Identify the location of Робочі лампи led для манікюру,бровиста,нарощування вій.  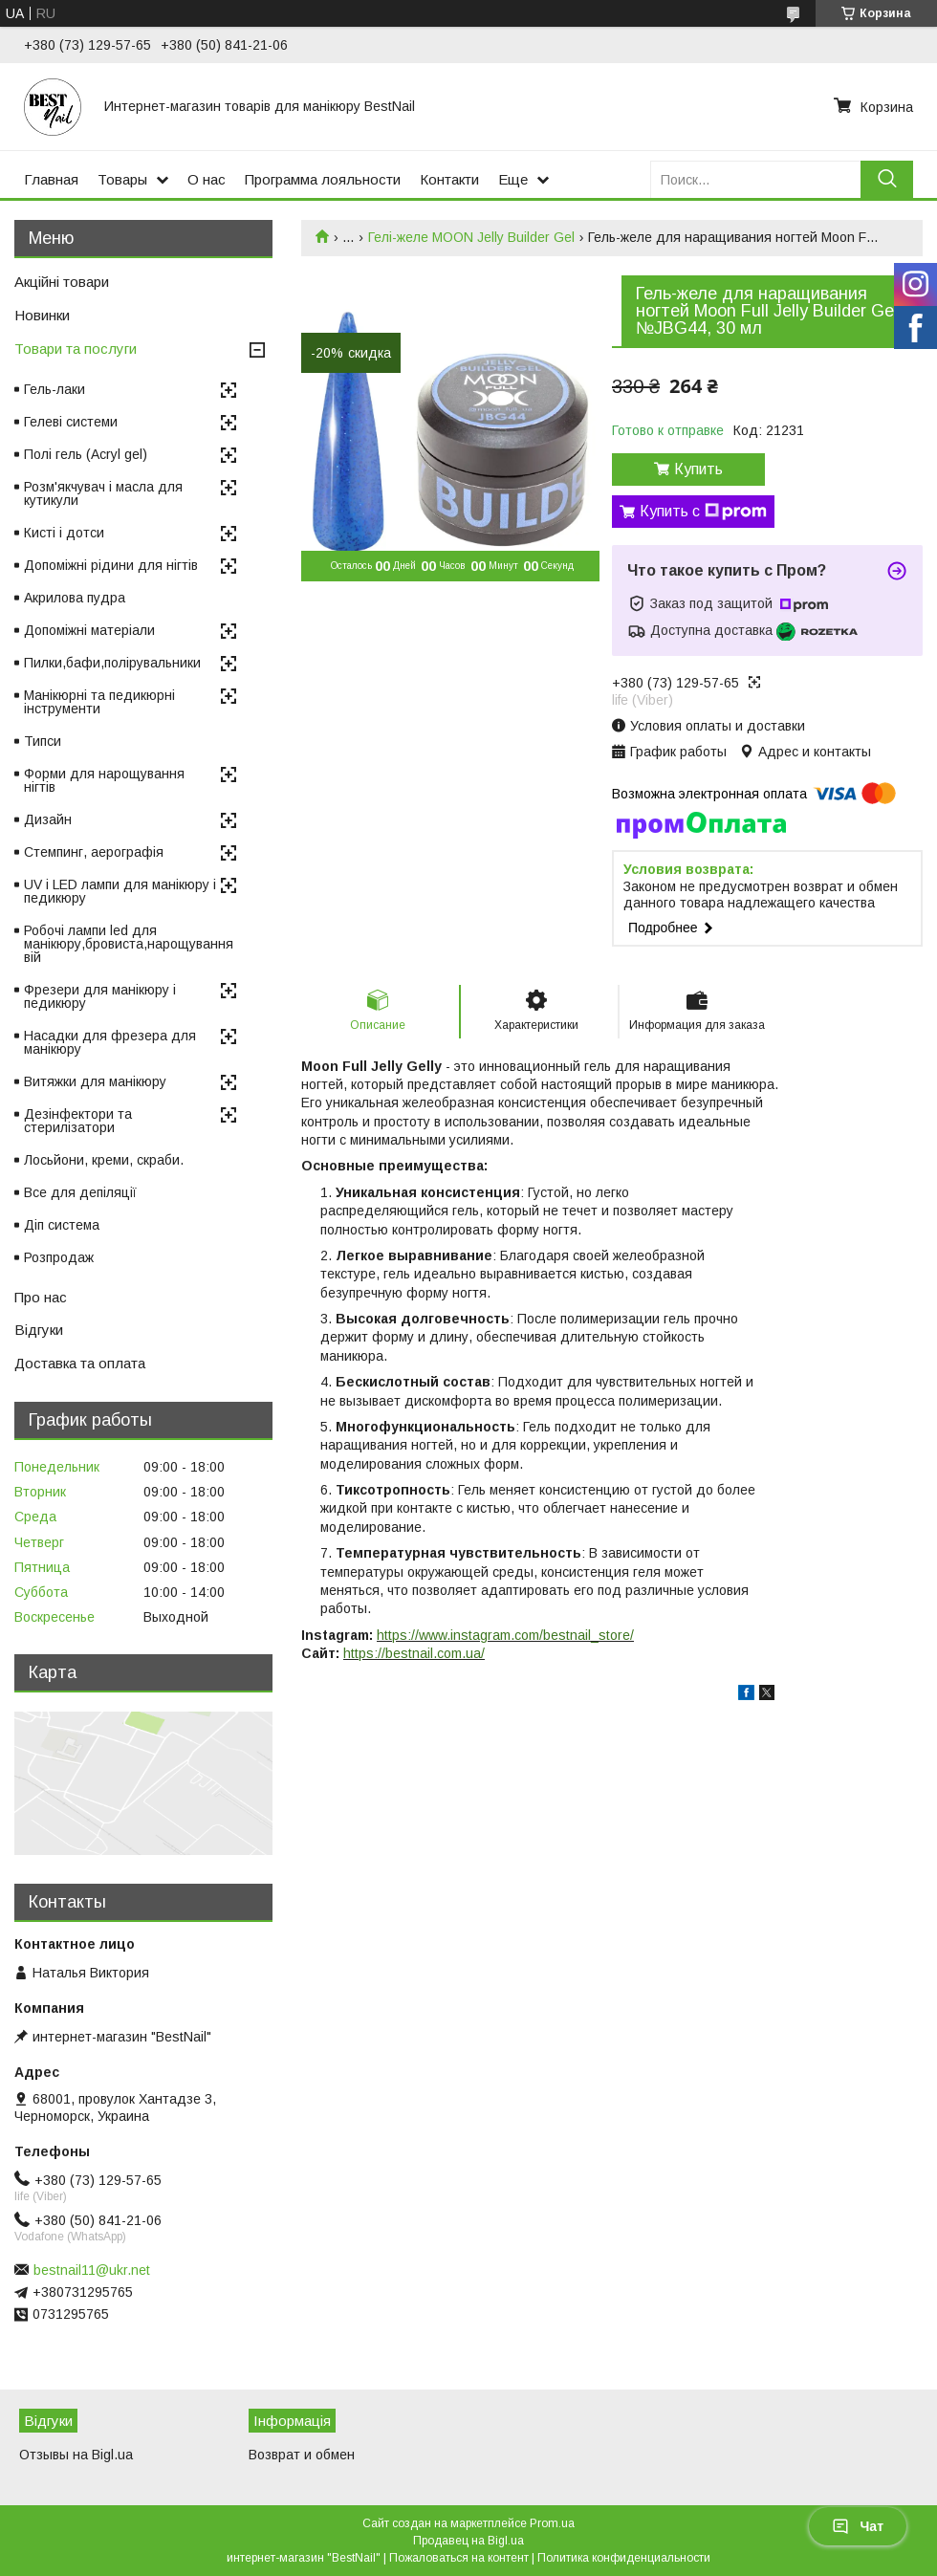
(128, 944).